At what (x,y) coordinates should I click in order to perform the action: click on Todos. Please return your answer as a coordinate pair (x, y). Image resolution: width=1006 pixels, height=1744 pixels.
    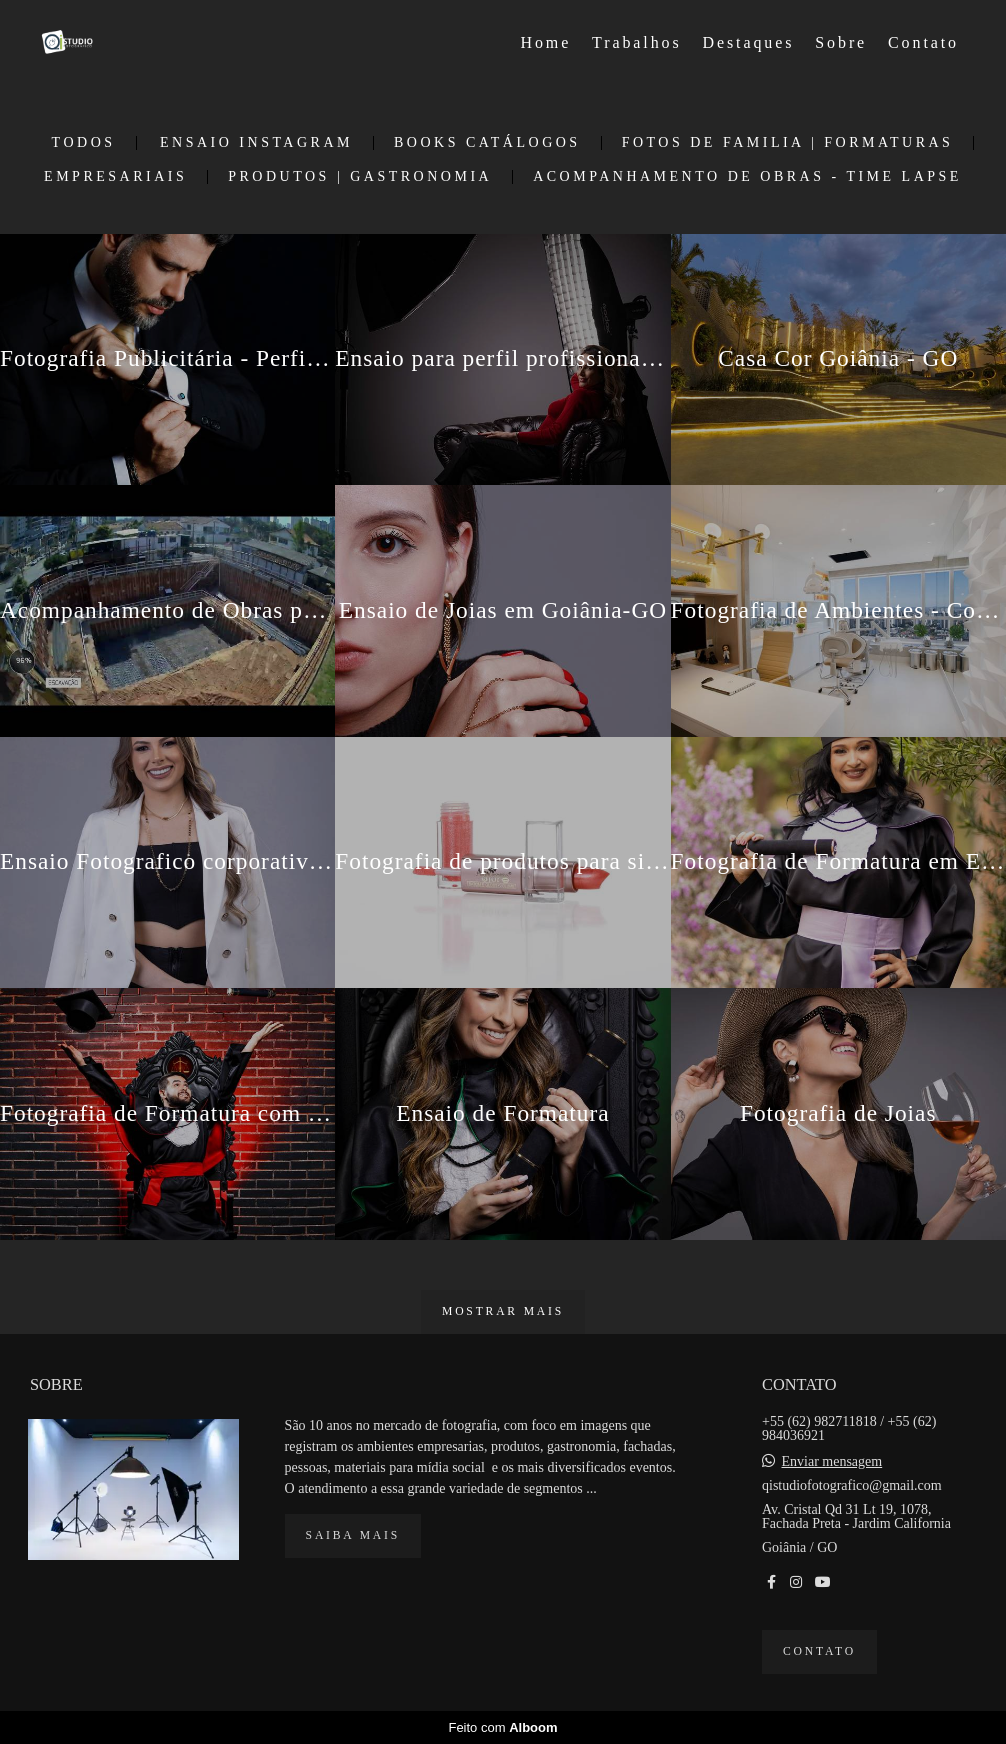
    Looking at the image, I should click on (84, 143).